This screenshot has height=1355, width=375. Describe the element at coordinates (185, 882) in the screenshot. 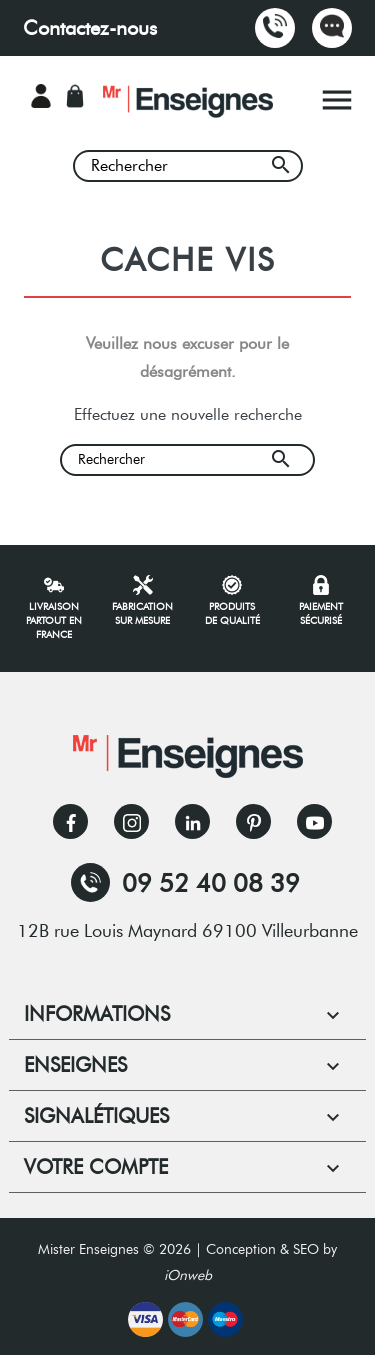

I see `09 52 40 08 39` at that location.